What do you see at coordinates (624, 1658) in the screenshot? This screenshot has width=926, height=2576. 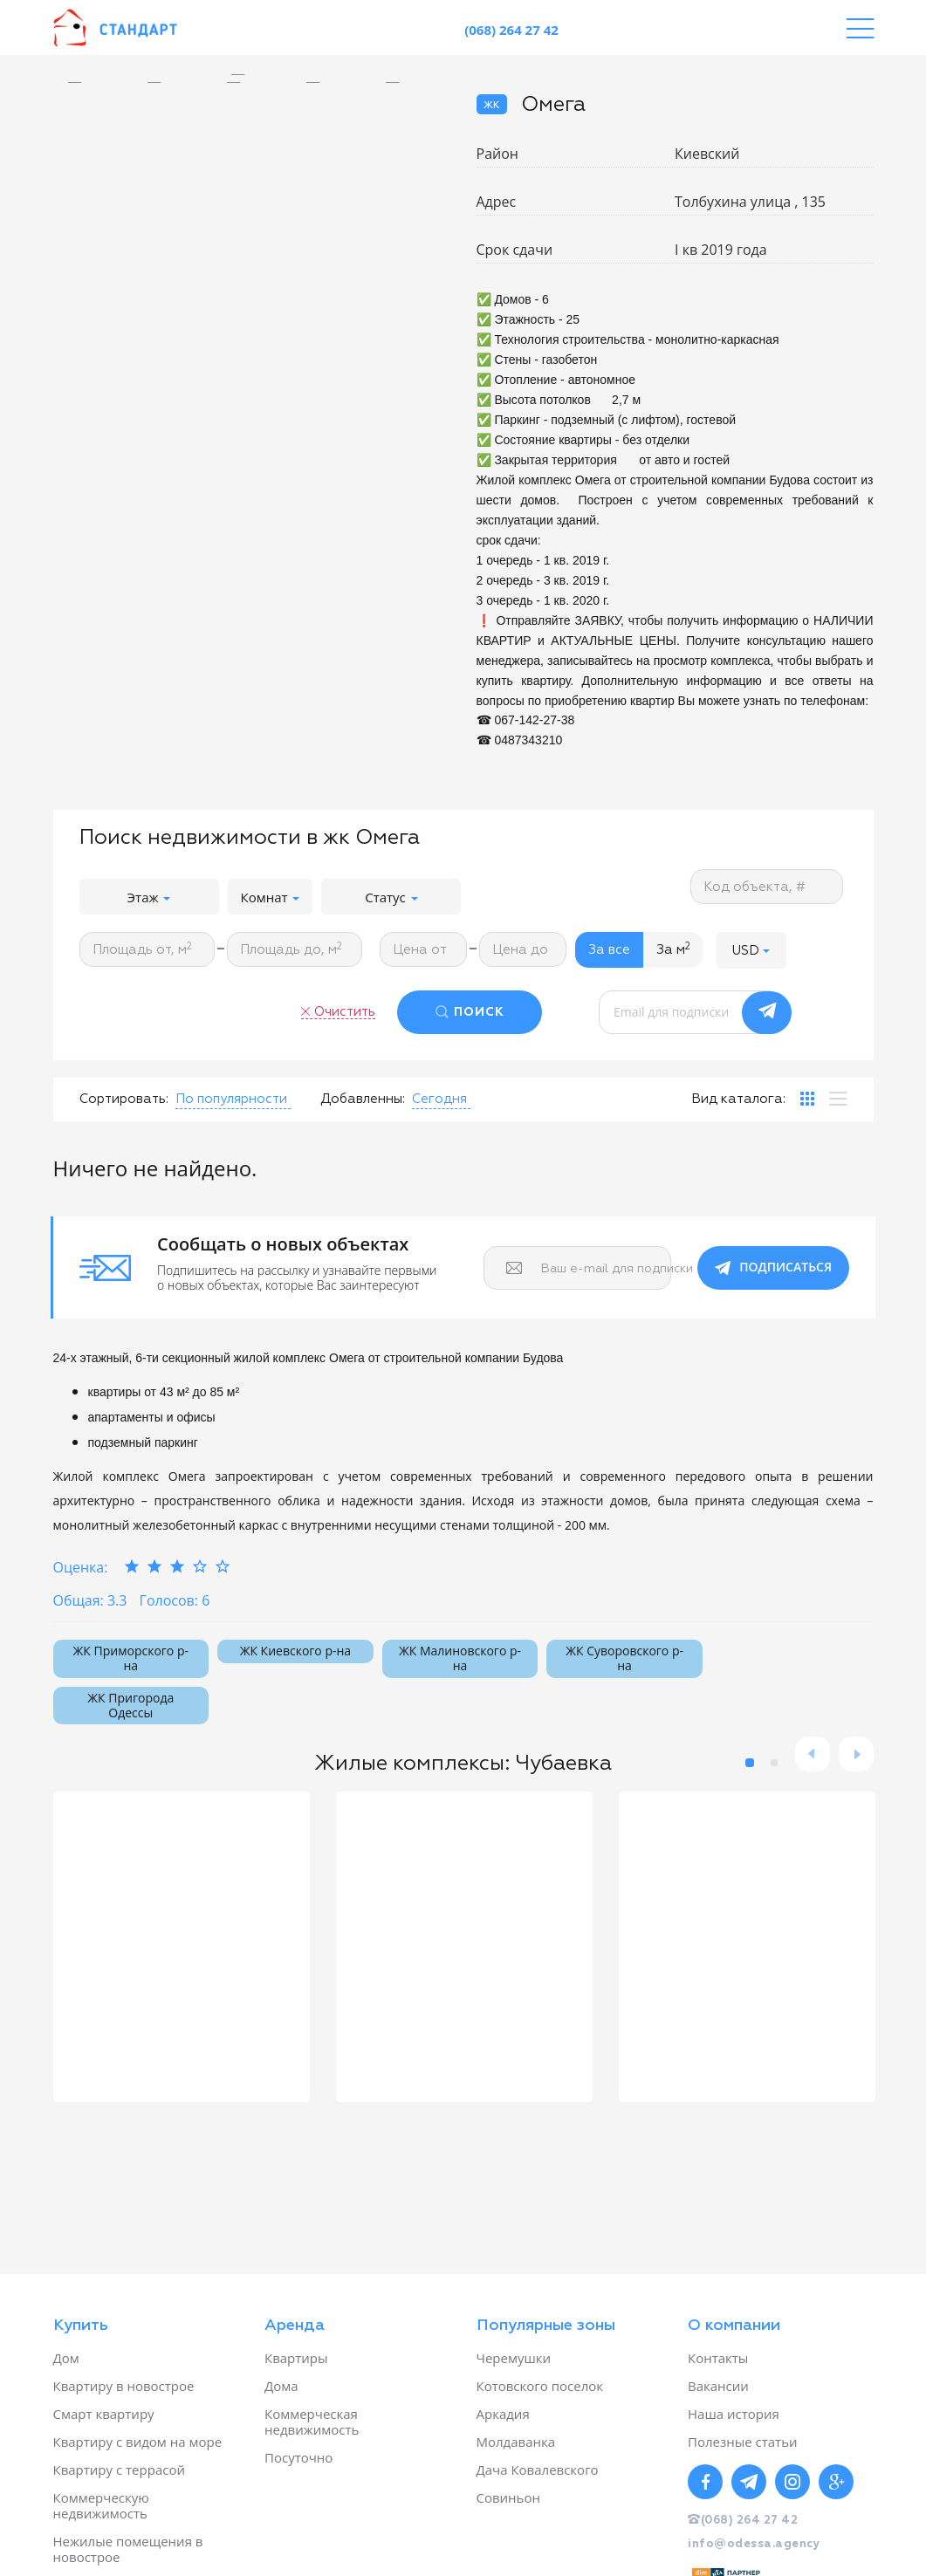 I see `ЖК Суворовского р-на` at bounding box center [624, 1658].